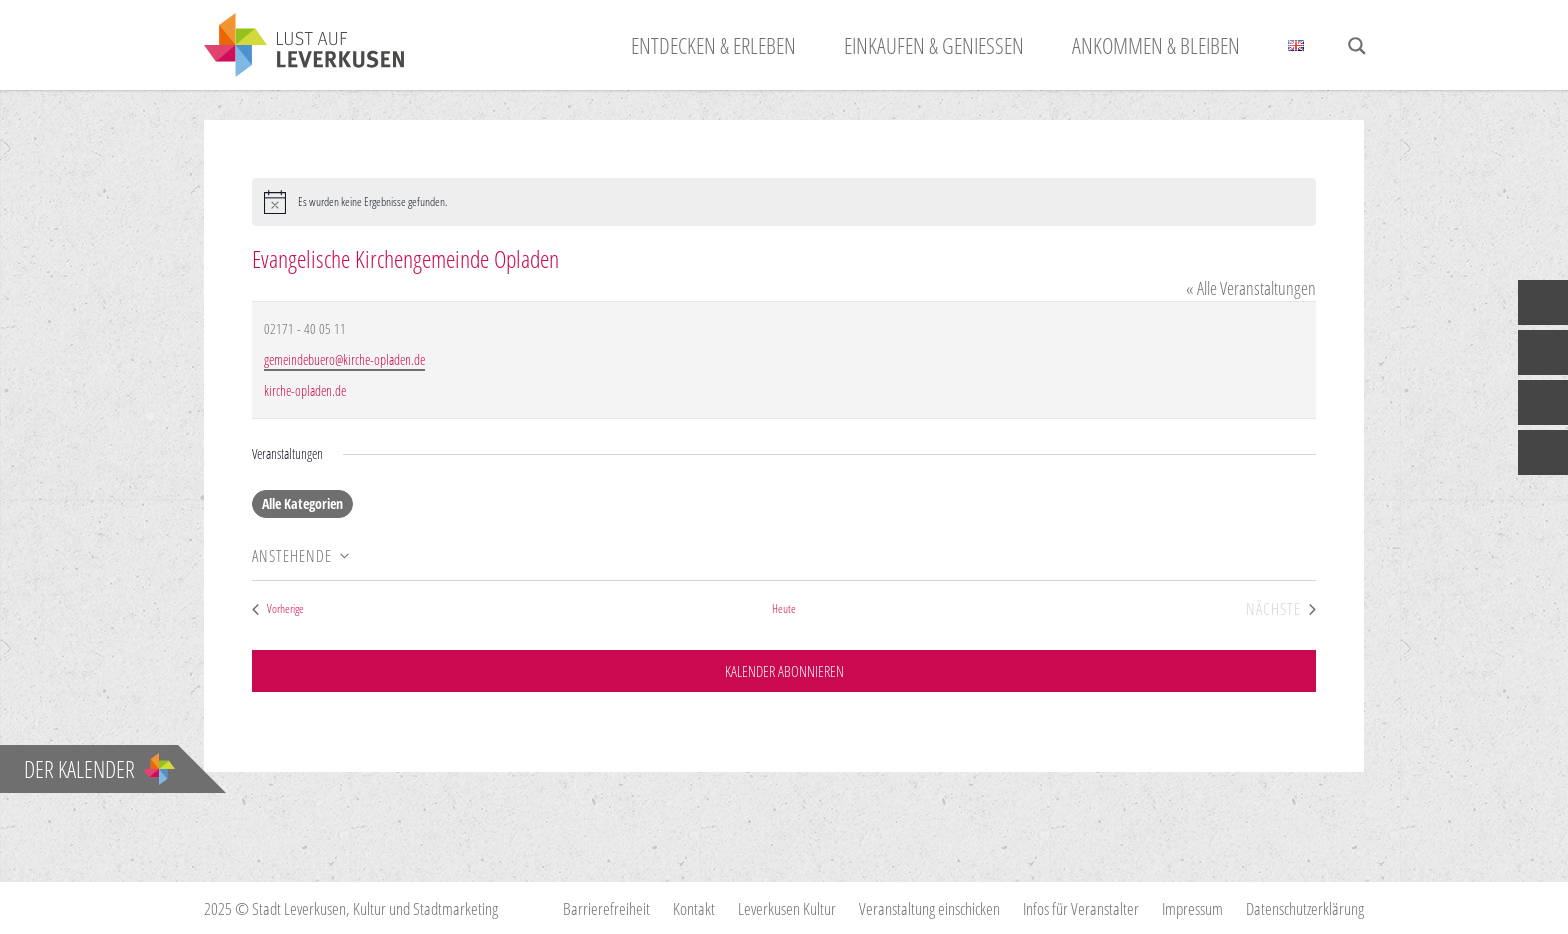  What do you see at coordinates (929, 908) in the screenshot?
I see `Veranstaltung einschicken` at bounding box center [929, 908].